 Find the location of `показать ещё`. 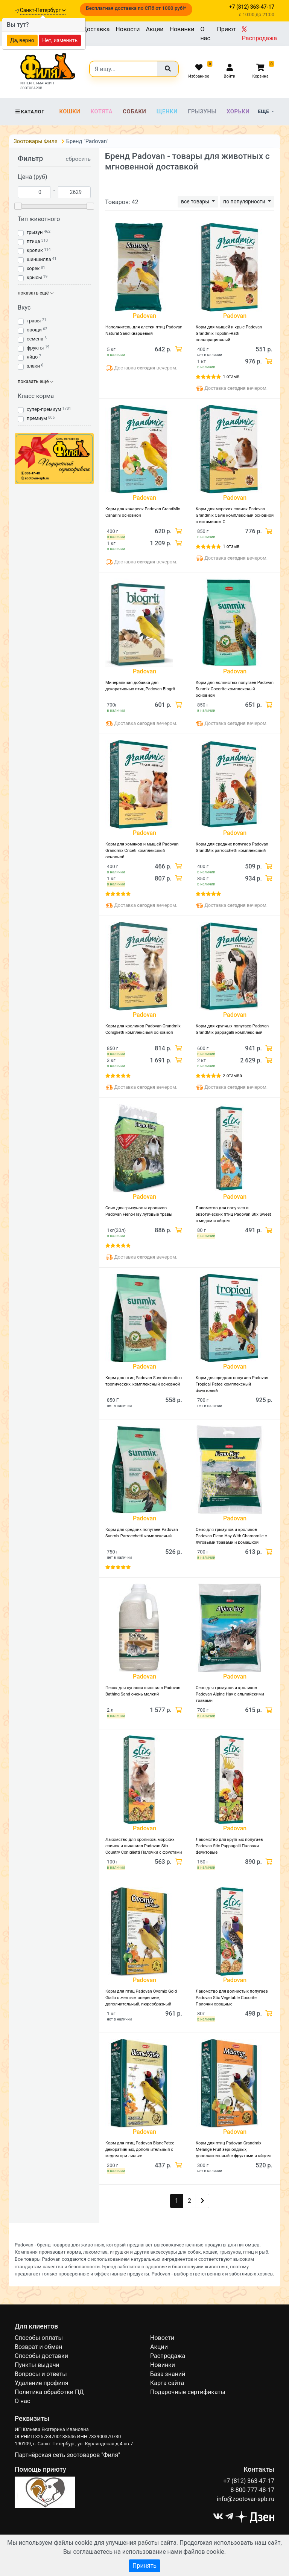

показать ещё is located at coordinates (35, 293).